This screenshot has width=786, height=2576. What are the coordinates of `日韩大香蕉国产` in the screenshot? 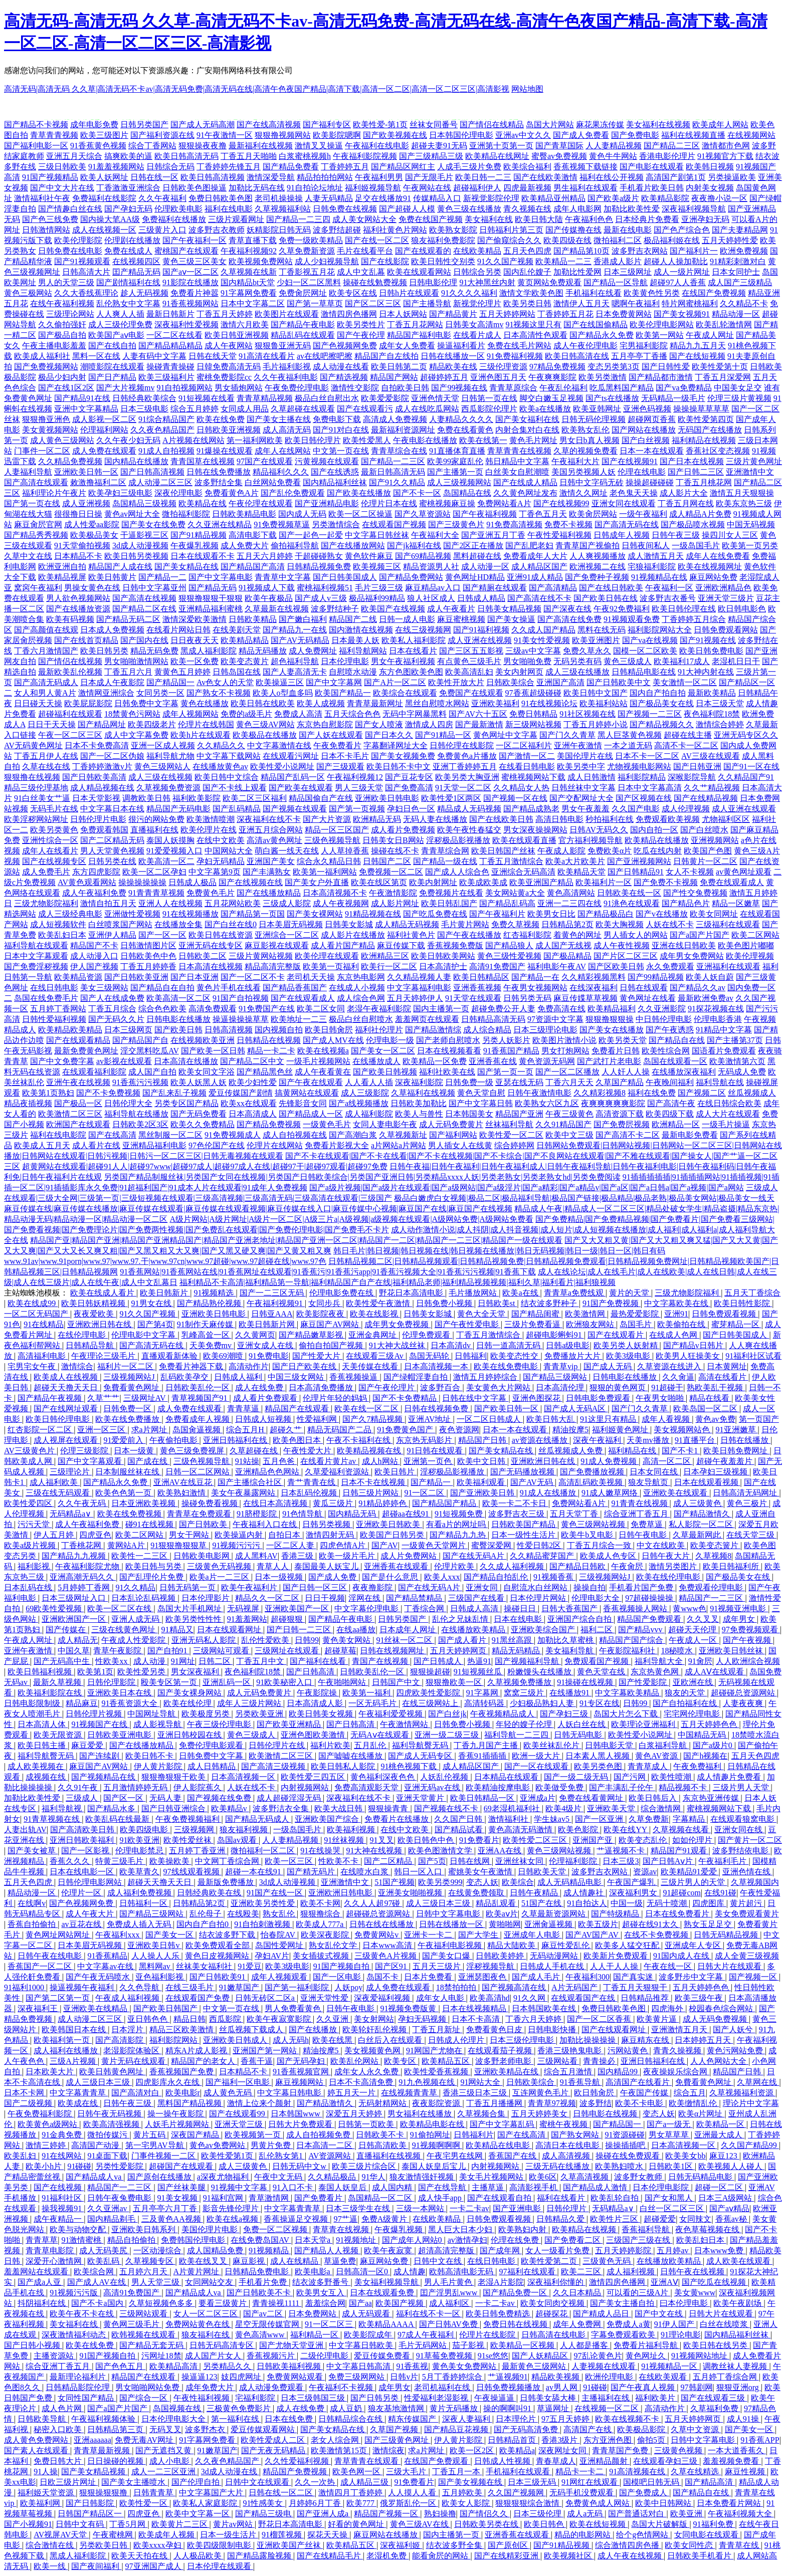 It's located at (570, 1608).